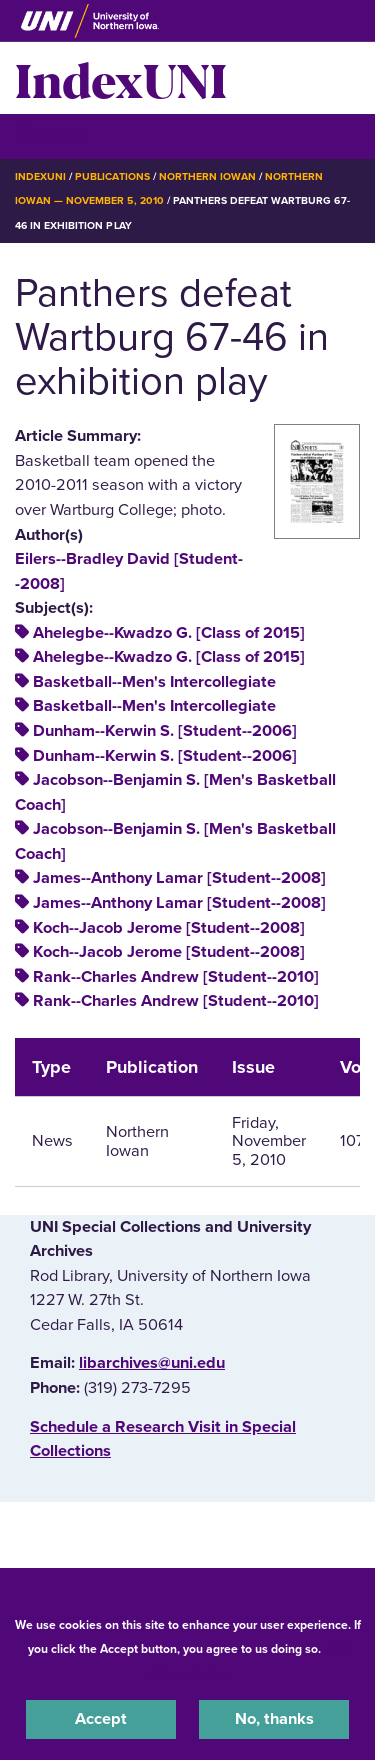 The height and width of the screenshot is (1760, 375). Describe the element at coordinates (274, 1719) in the screenshot. I see `No, thanks` at that location.